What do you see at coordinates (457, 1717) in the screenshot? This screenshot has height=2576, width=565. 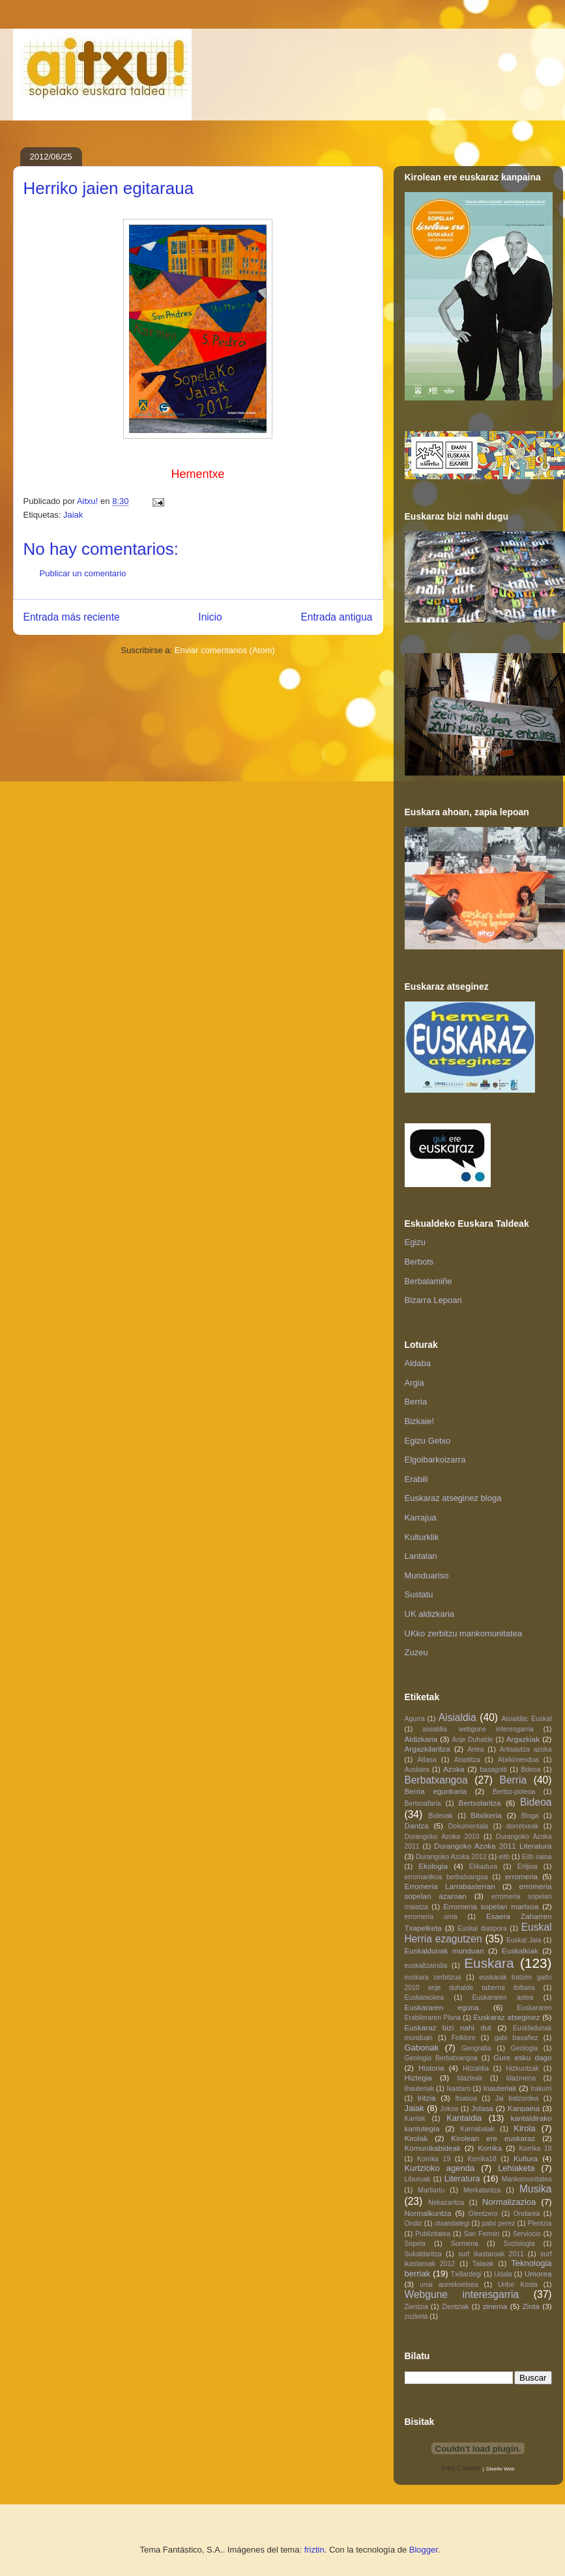 I see `Aisialdia` at bounding box center [457, 1717].